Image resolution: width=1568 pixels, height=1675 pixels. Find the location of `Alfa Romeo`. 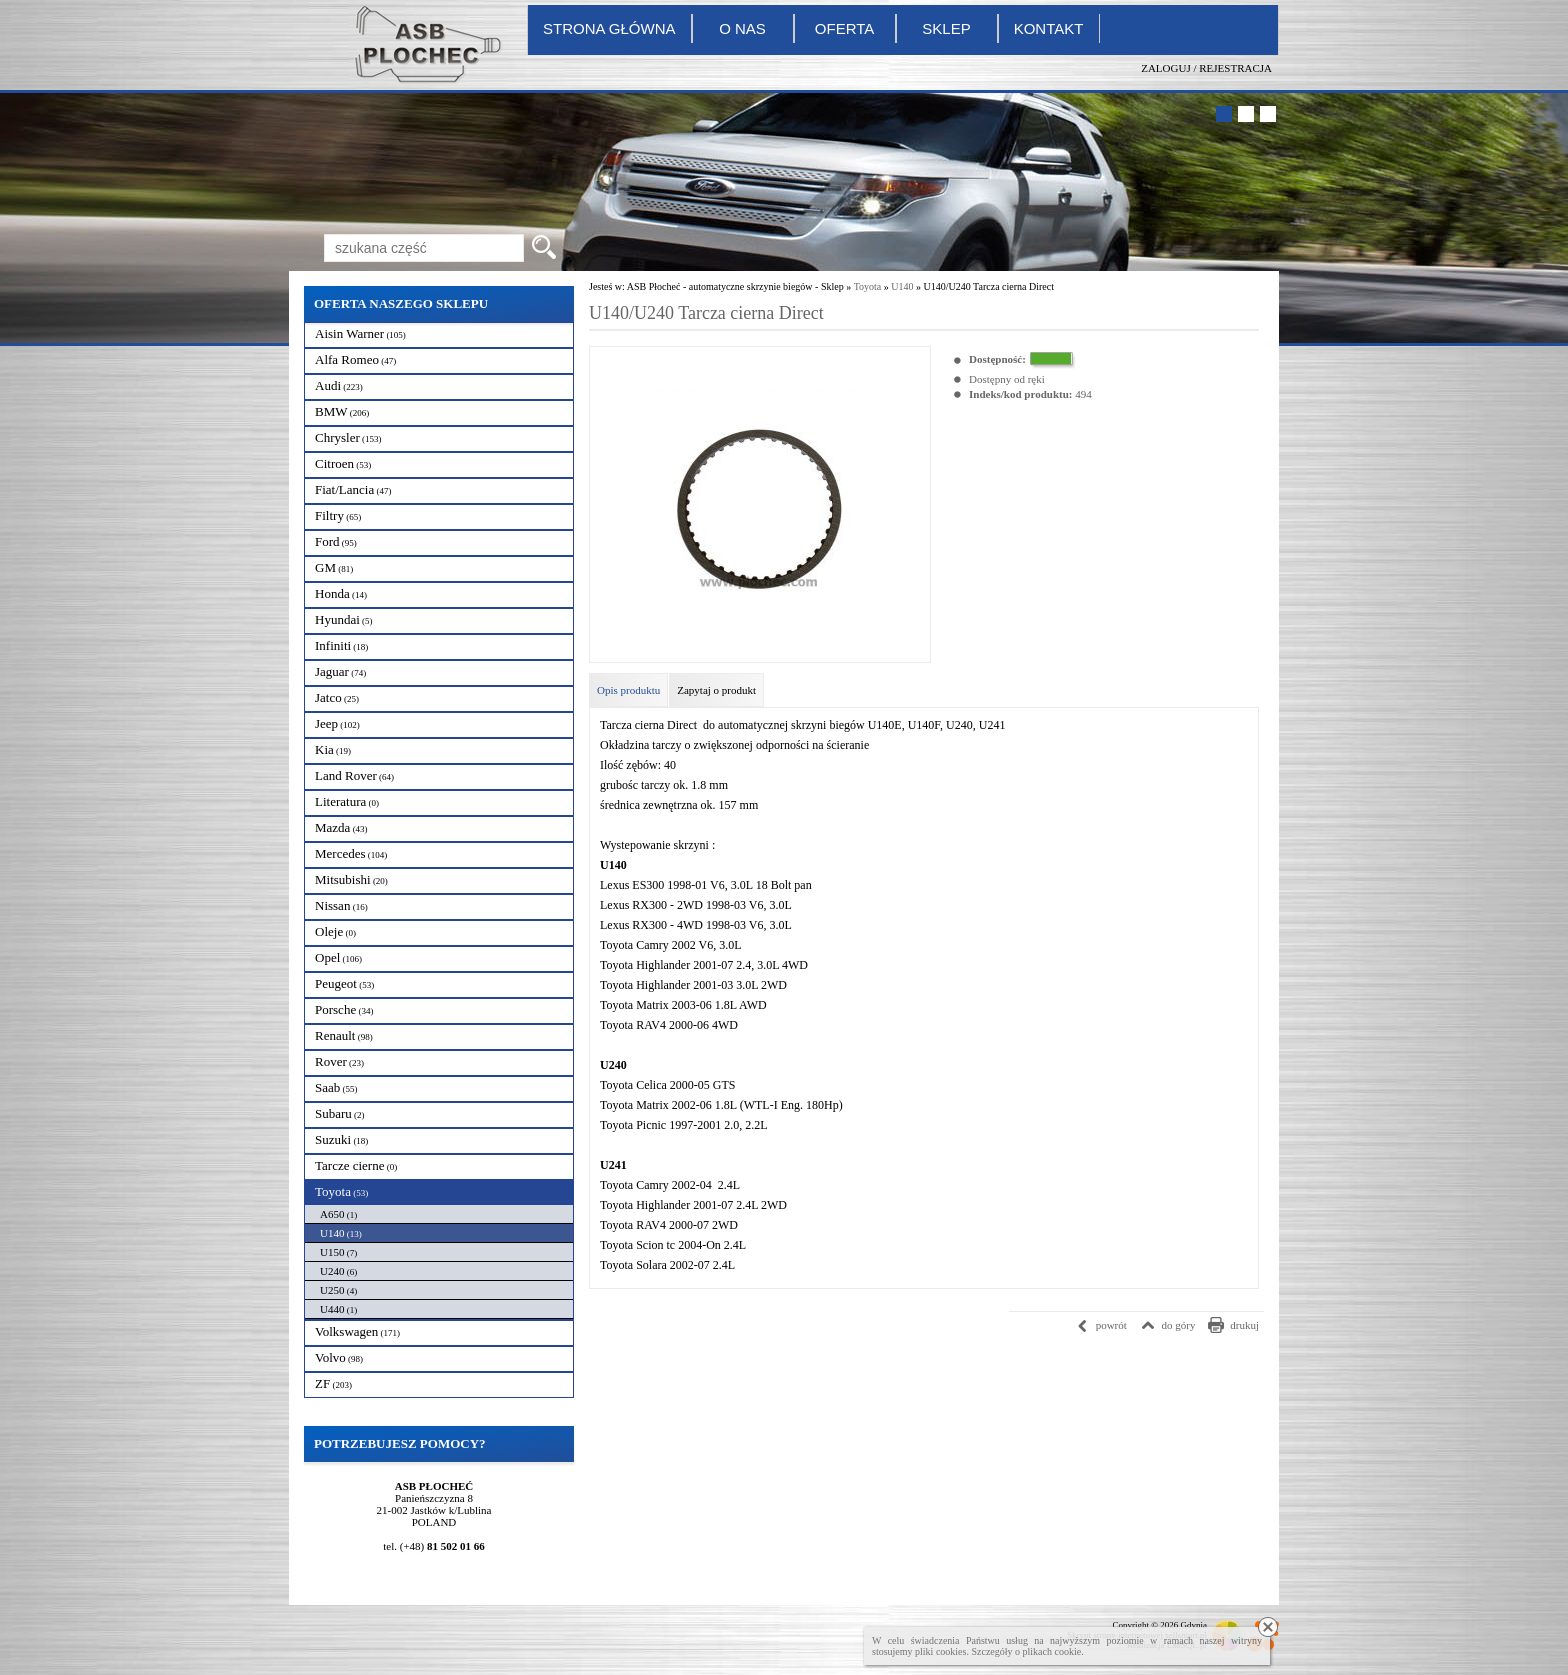

Alfa Romeo is located at coordinates (355, 359).